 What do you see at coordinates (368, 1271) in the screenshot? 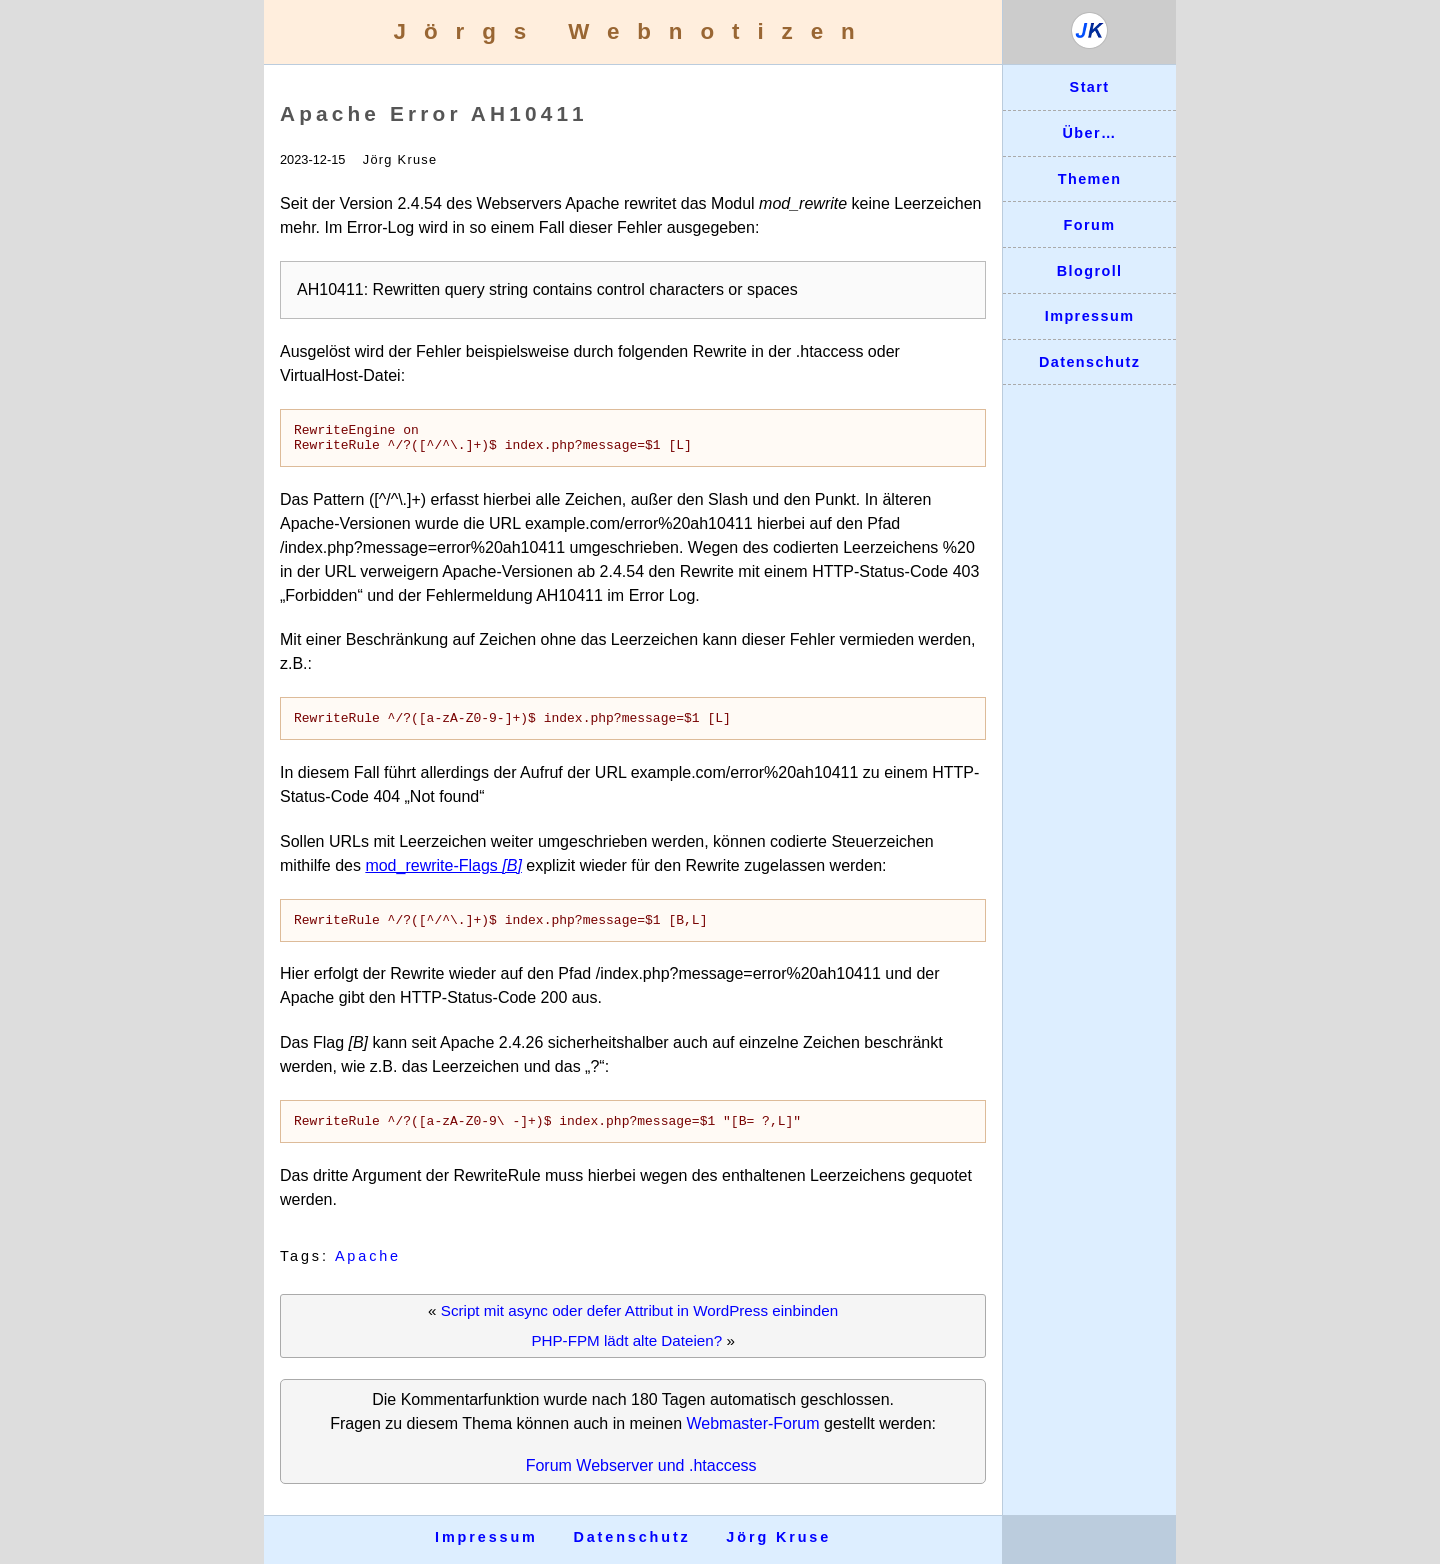
I see `Apache` at bounding box center [368, 1271].